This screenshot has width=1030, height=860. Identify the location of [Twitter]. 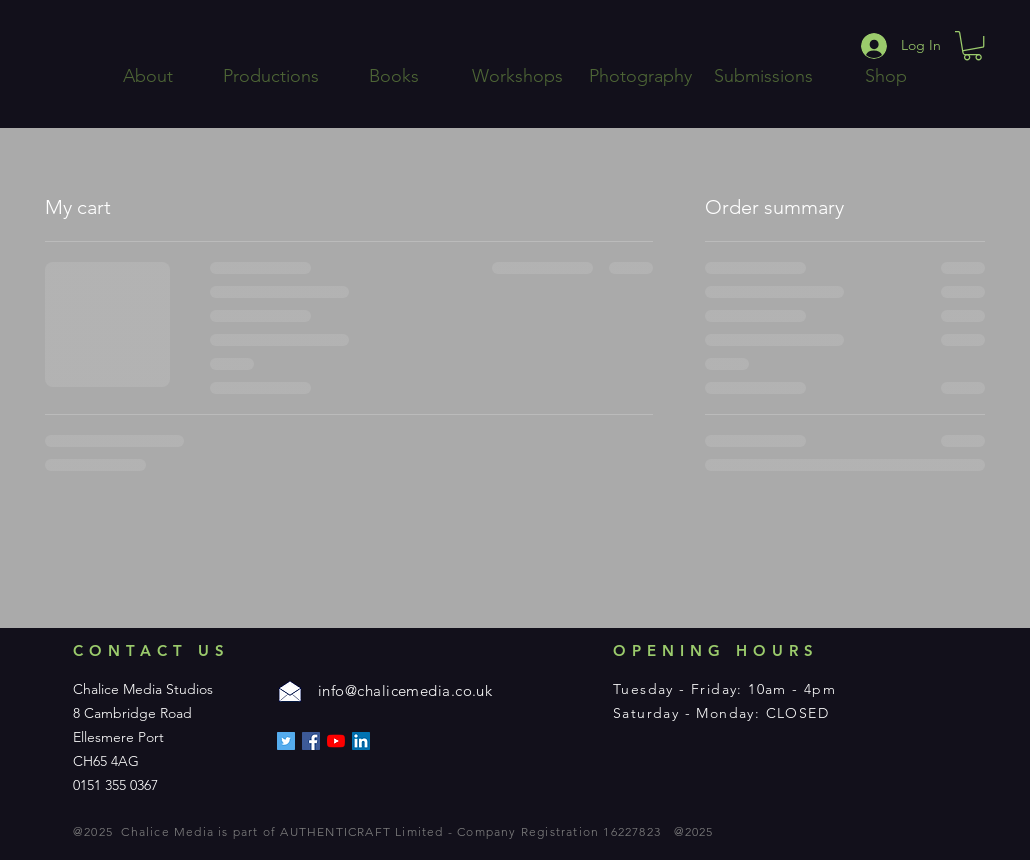
(286, 741).